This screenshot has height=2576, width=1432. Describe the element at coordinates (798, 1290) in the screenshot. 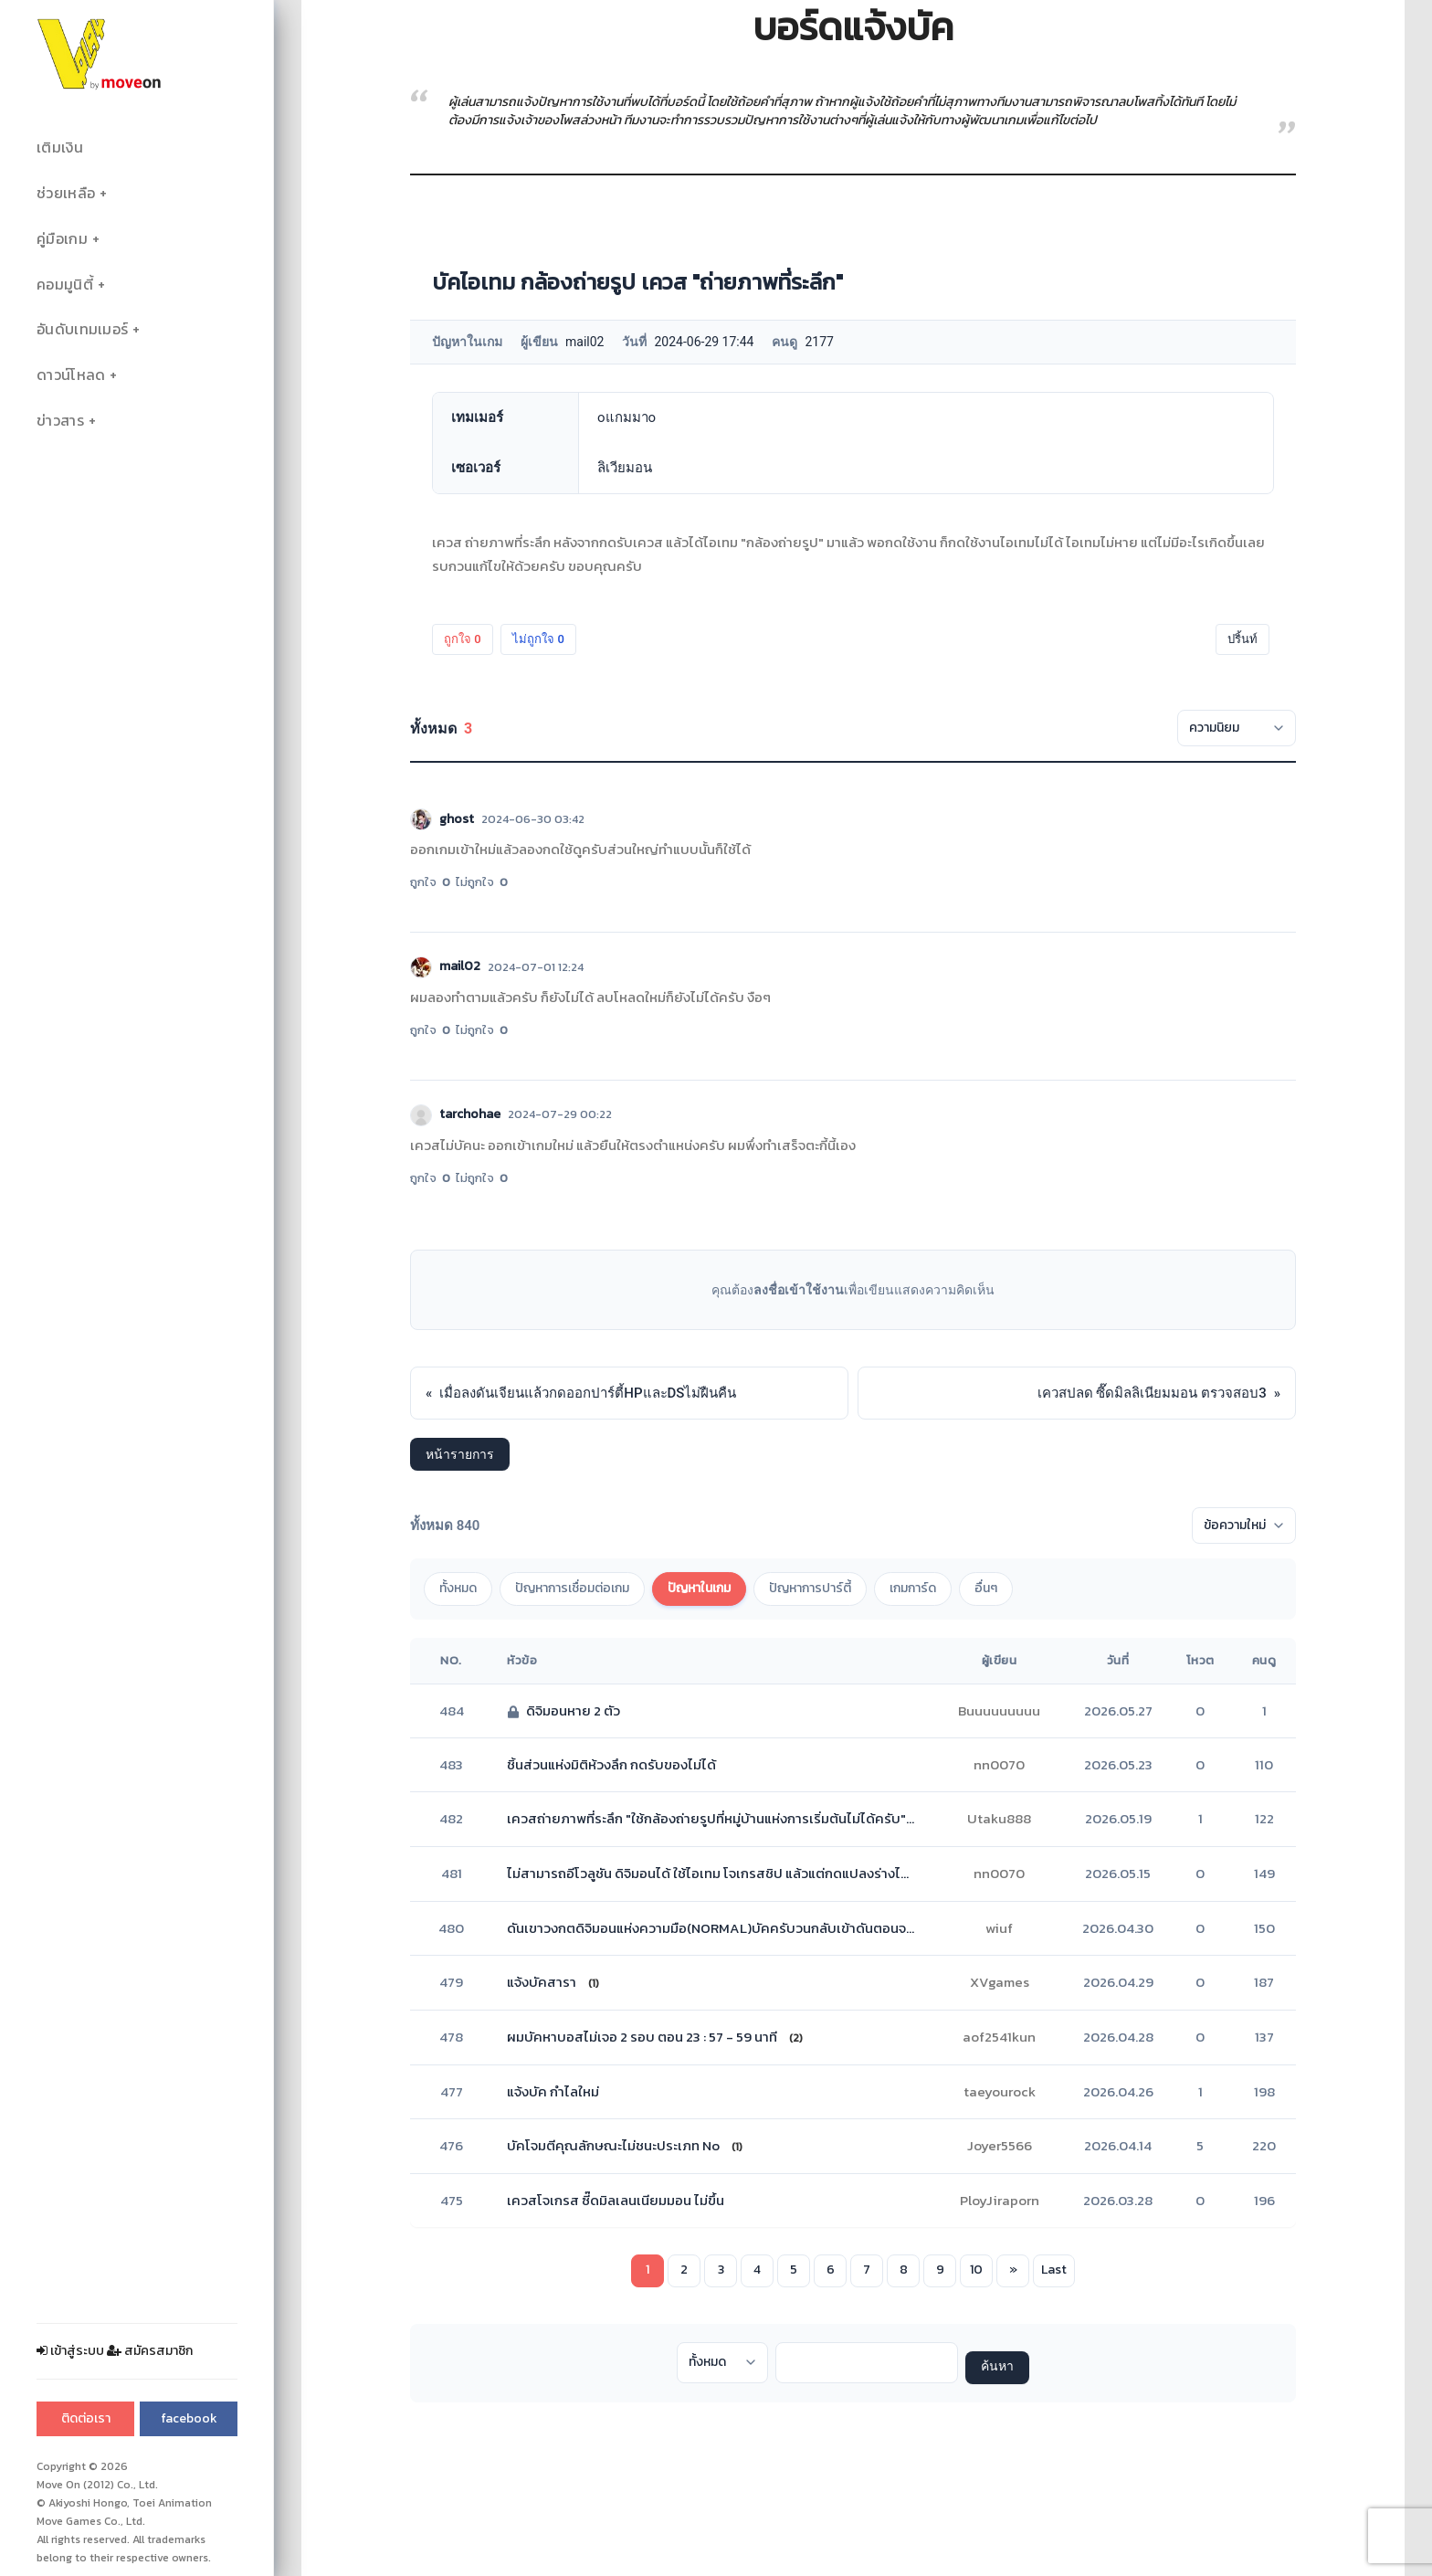

I see `ลงชื่อเข้าใช้งาน` at that location.